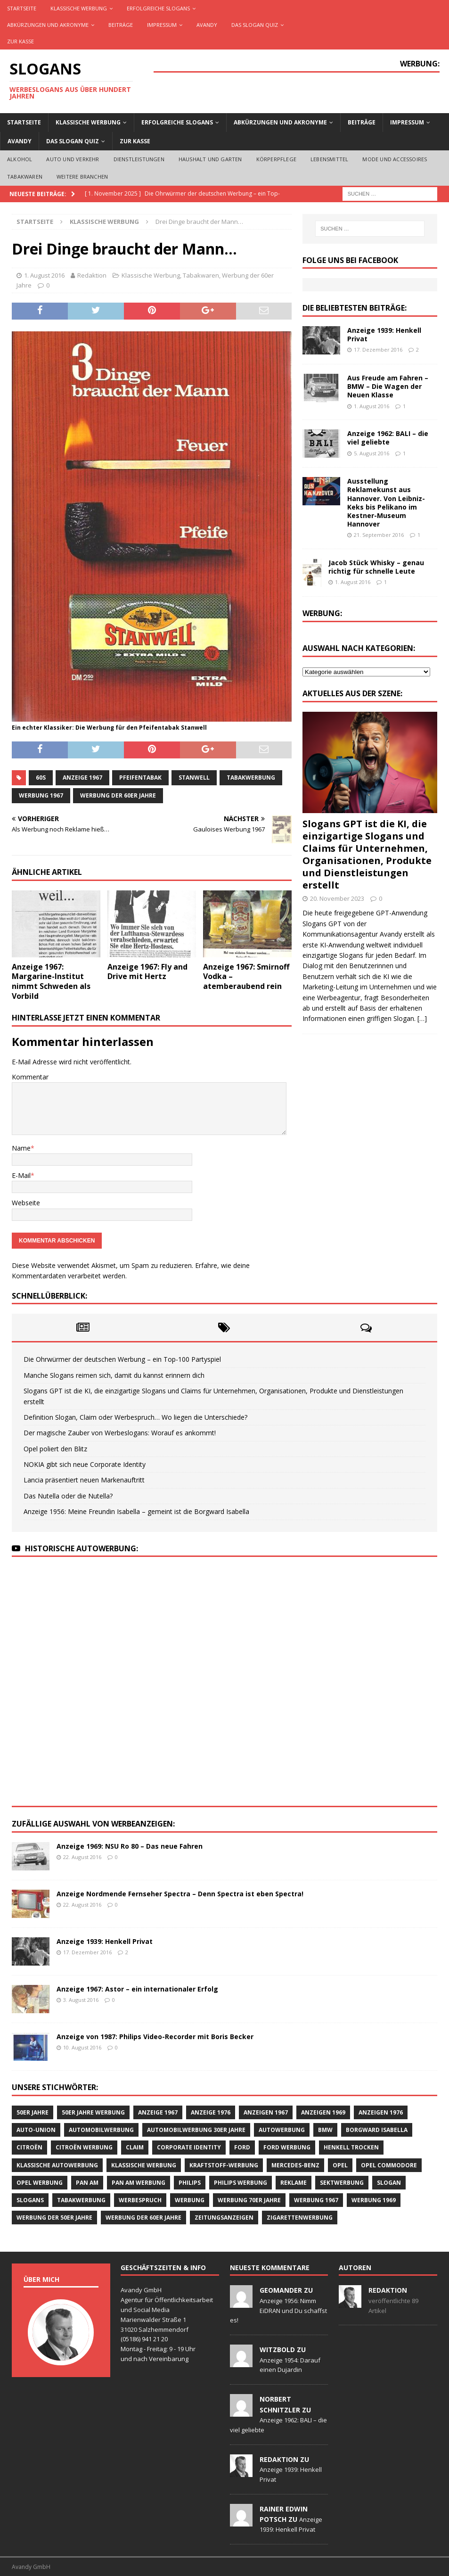 This screenshot has height=2576, width=449. I want to click on Werbespruch, so click(140, 2200).